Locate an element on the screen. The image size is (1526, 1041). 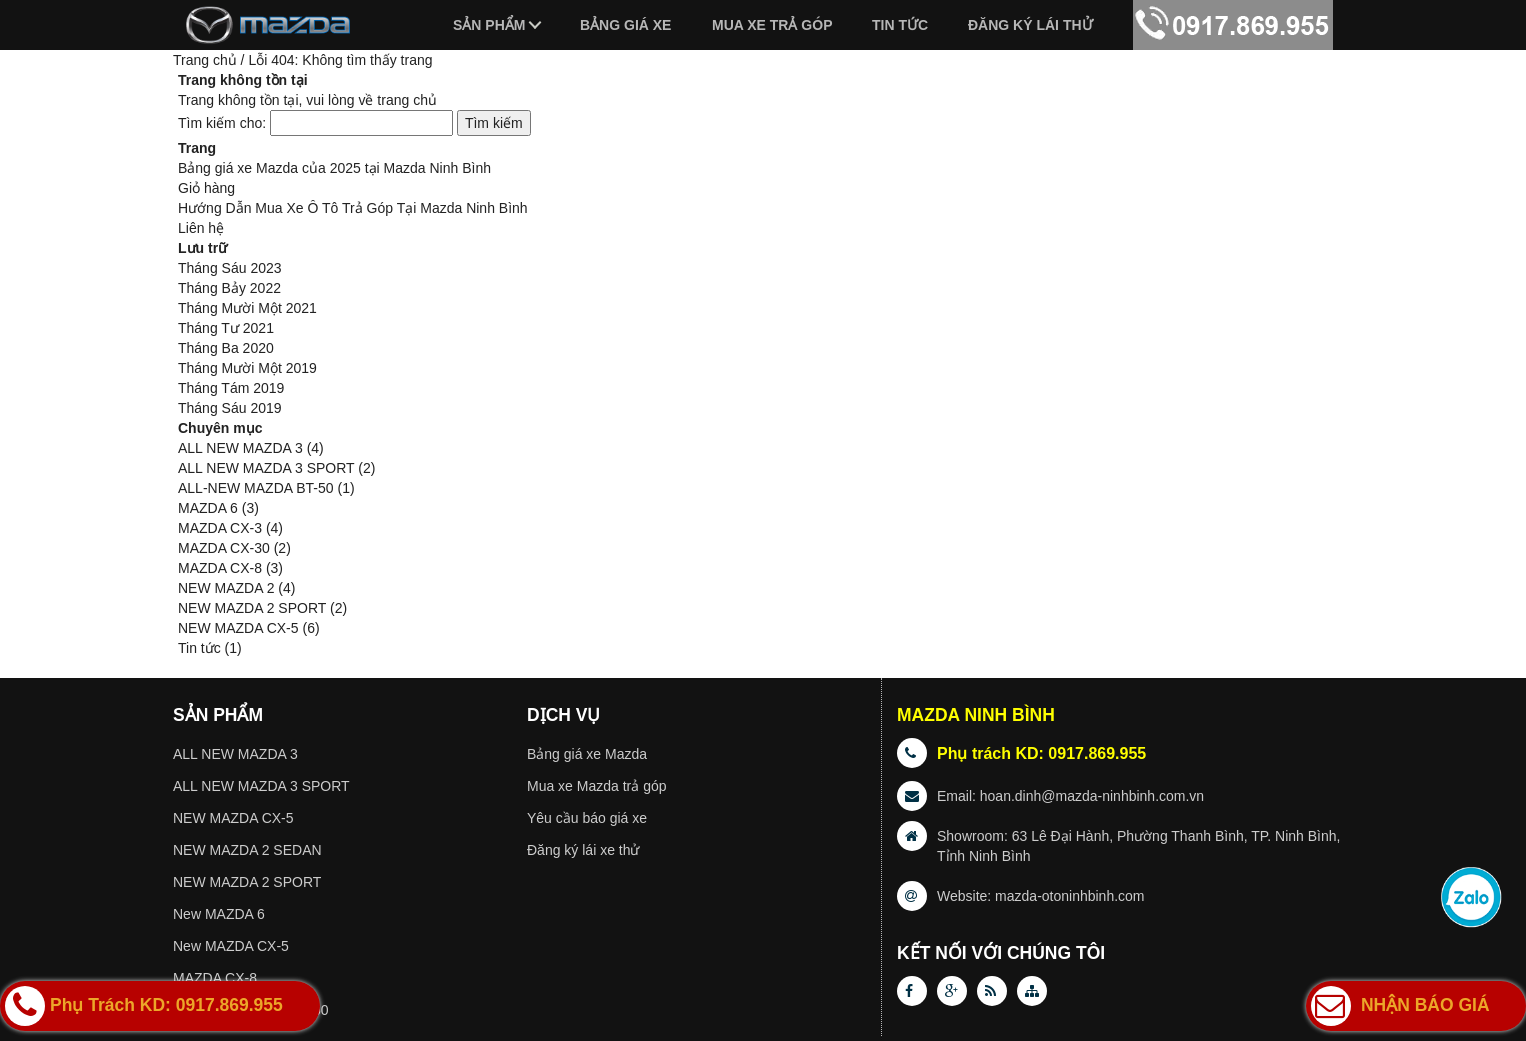
Trang chủ is located at coordinates (205, 60).